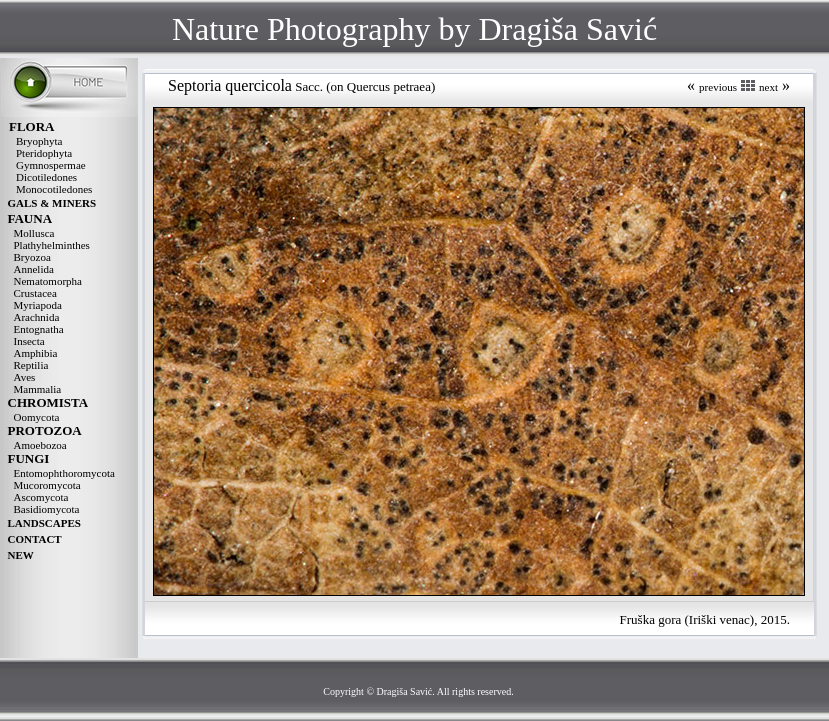 This screenshot has height=721, width=829. I want to click on Aves, so click(25, 377).